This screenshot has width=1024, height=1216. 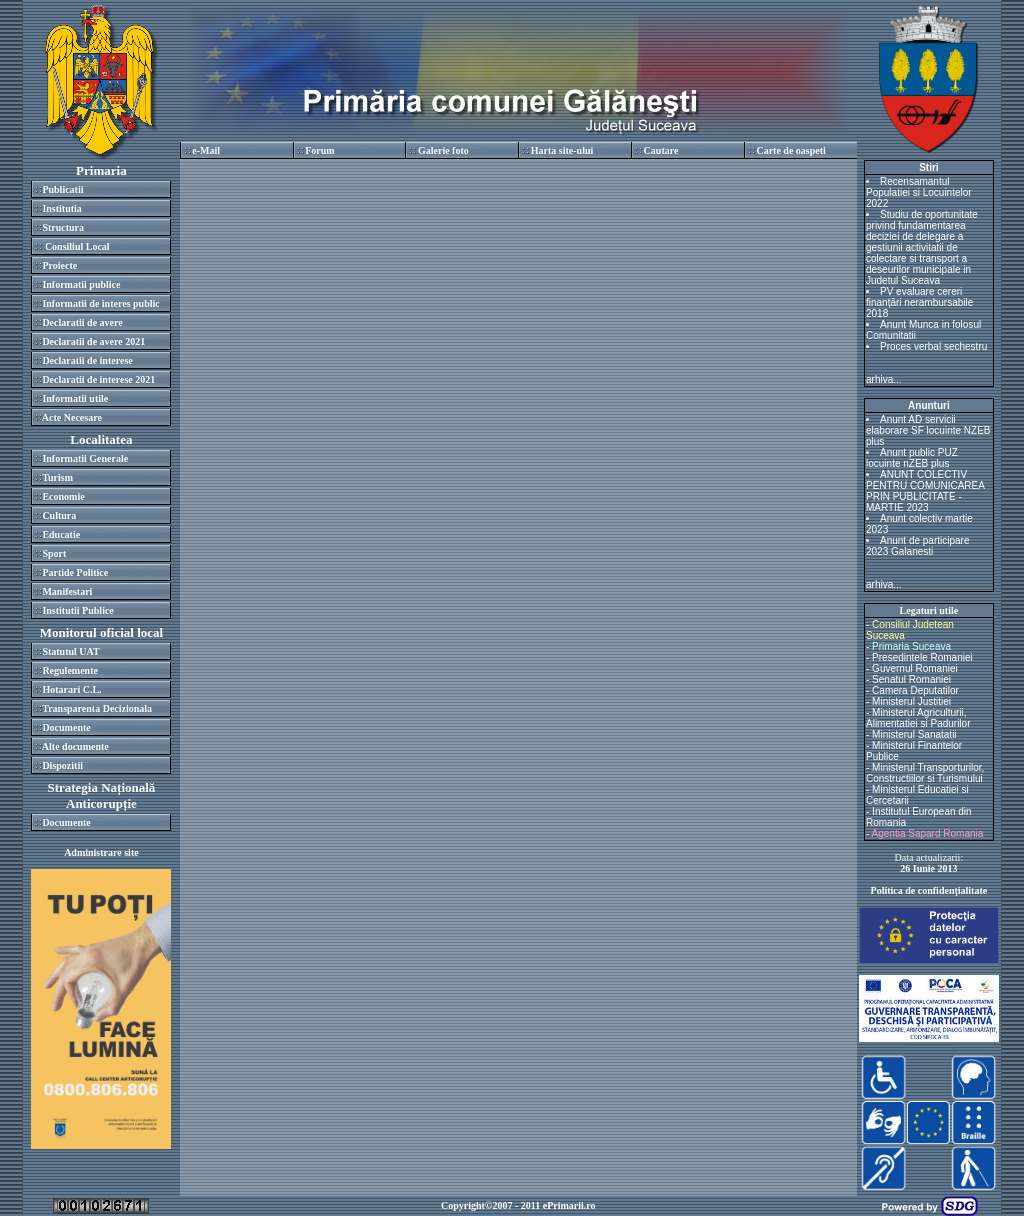 I want to click on Regulemente, so click(x=70, y=670).